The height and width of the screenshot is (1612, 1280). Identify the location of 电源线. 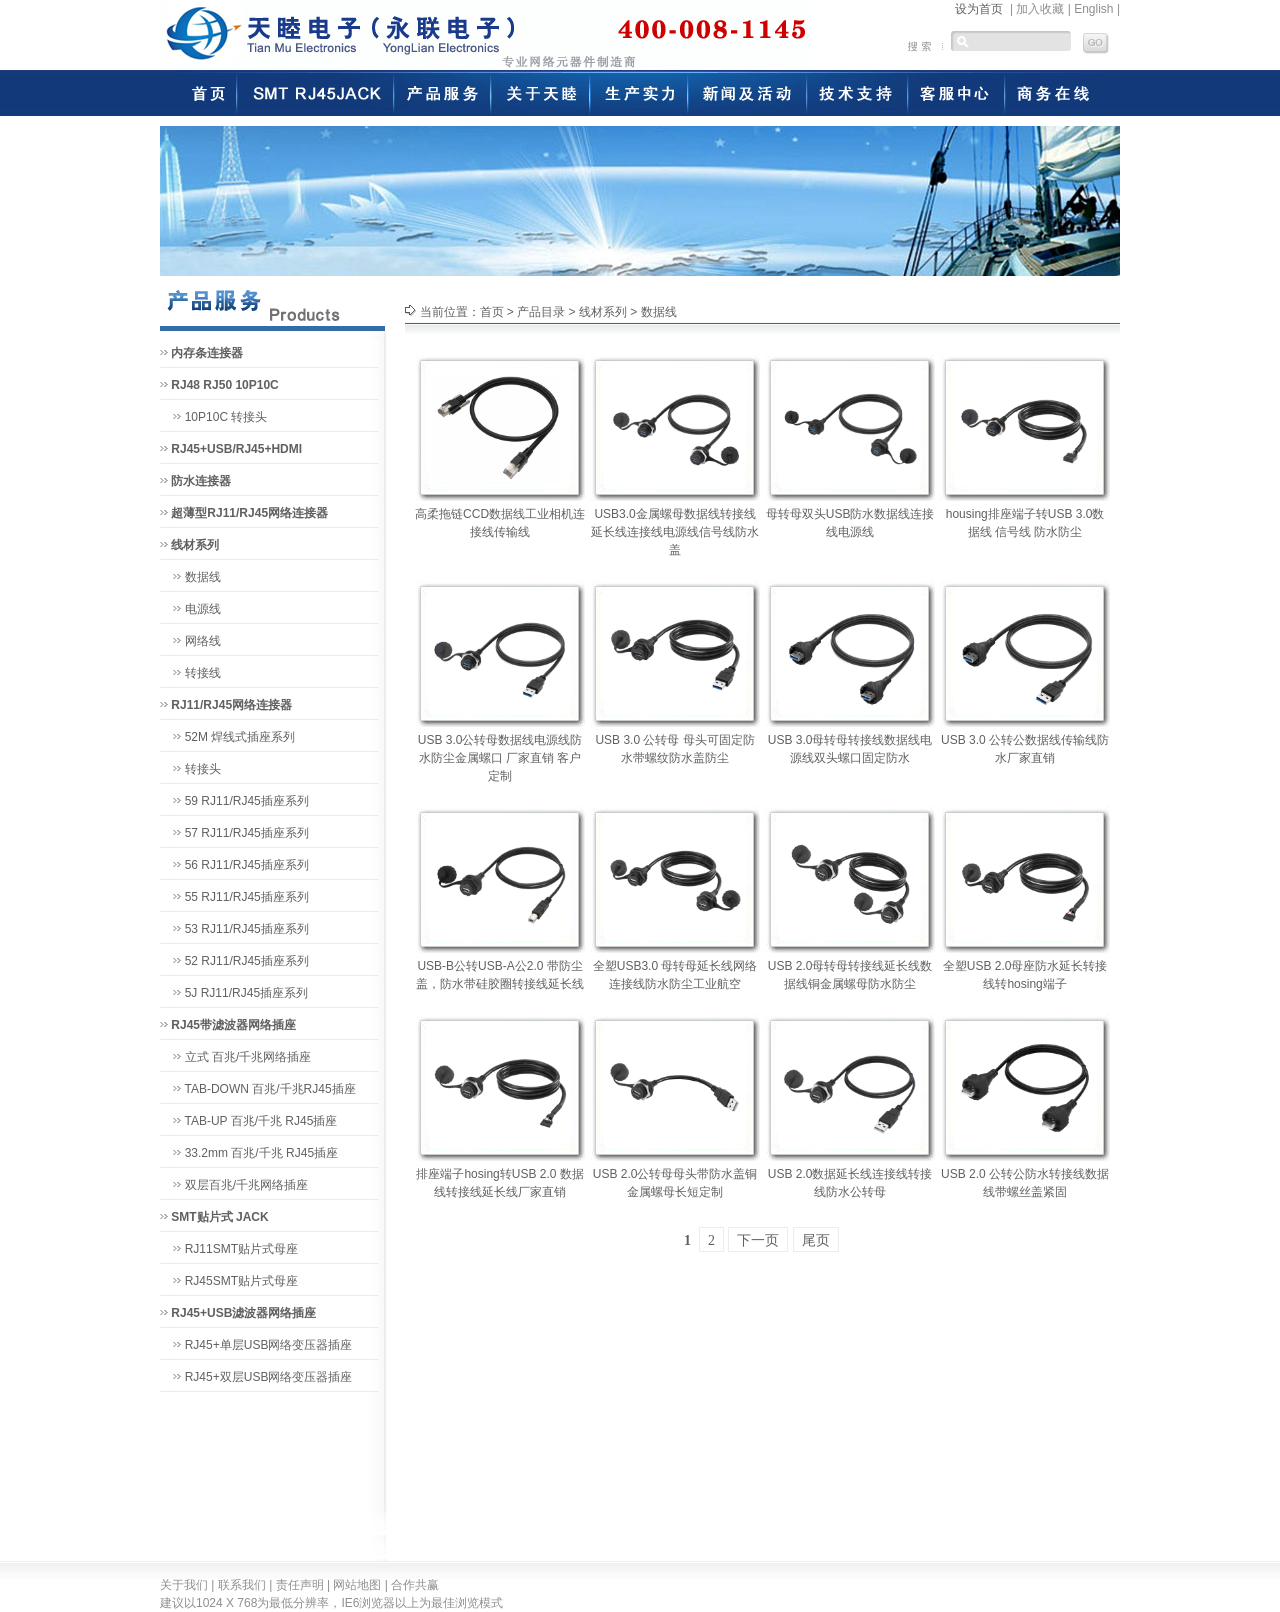
(203, 609).